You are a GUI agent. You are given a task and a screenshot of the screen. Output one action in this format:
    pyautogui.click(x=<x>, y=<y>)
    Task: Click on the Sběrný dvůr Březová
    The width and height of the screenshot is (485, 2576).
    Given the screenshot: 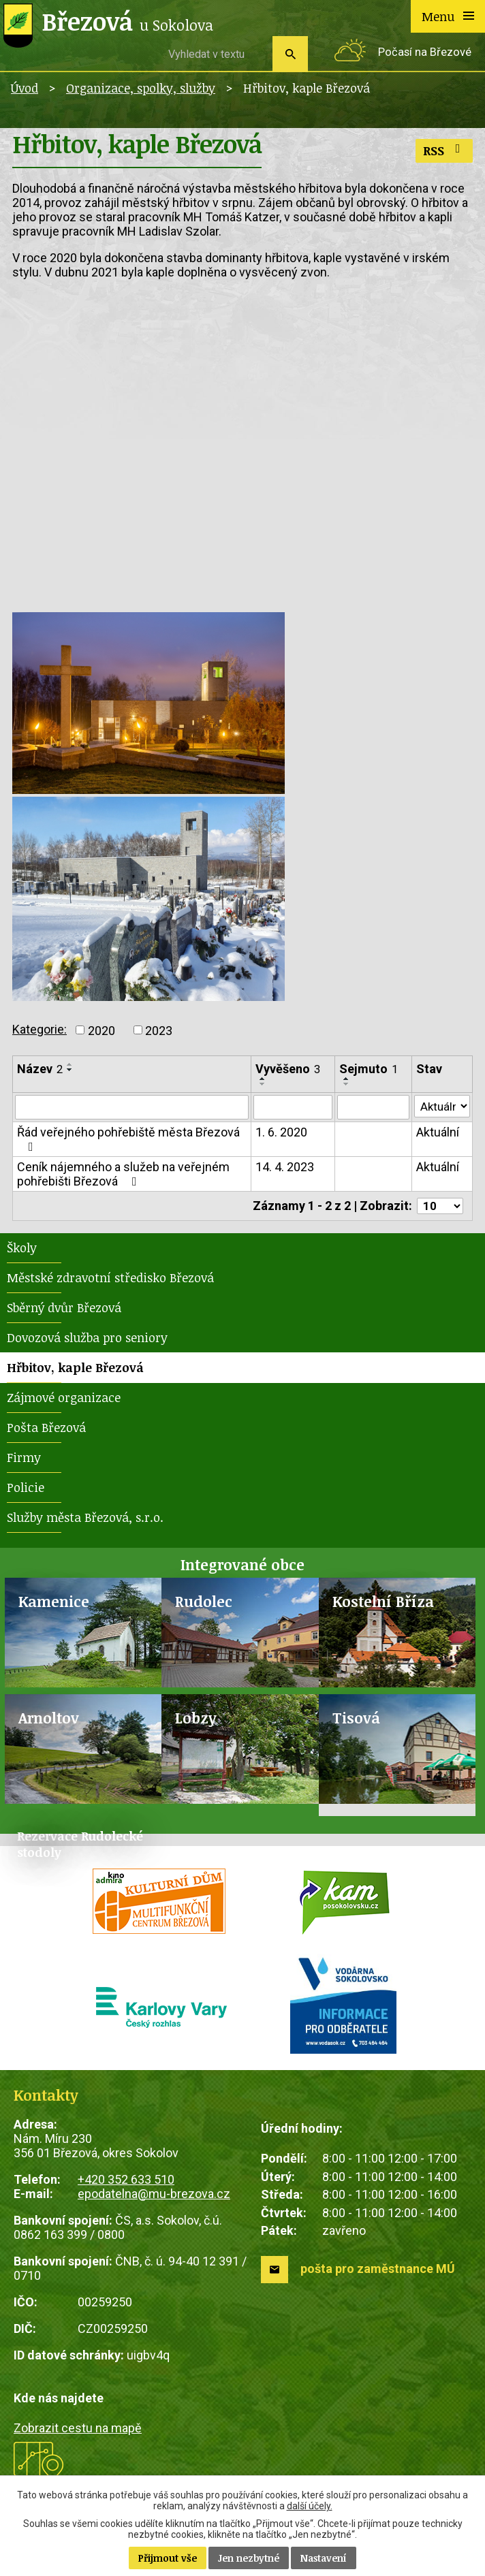 What is the action you would take?
    pyautogui.click(x=64, y=1309)
    